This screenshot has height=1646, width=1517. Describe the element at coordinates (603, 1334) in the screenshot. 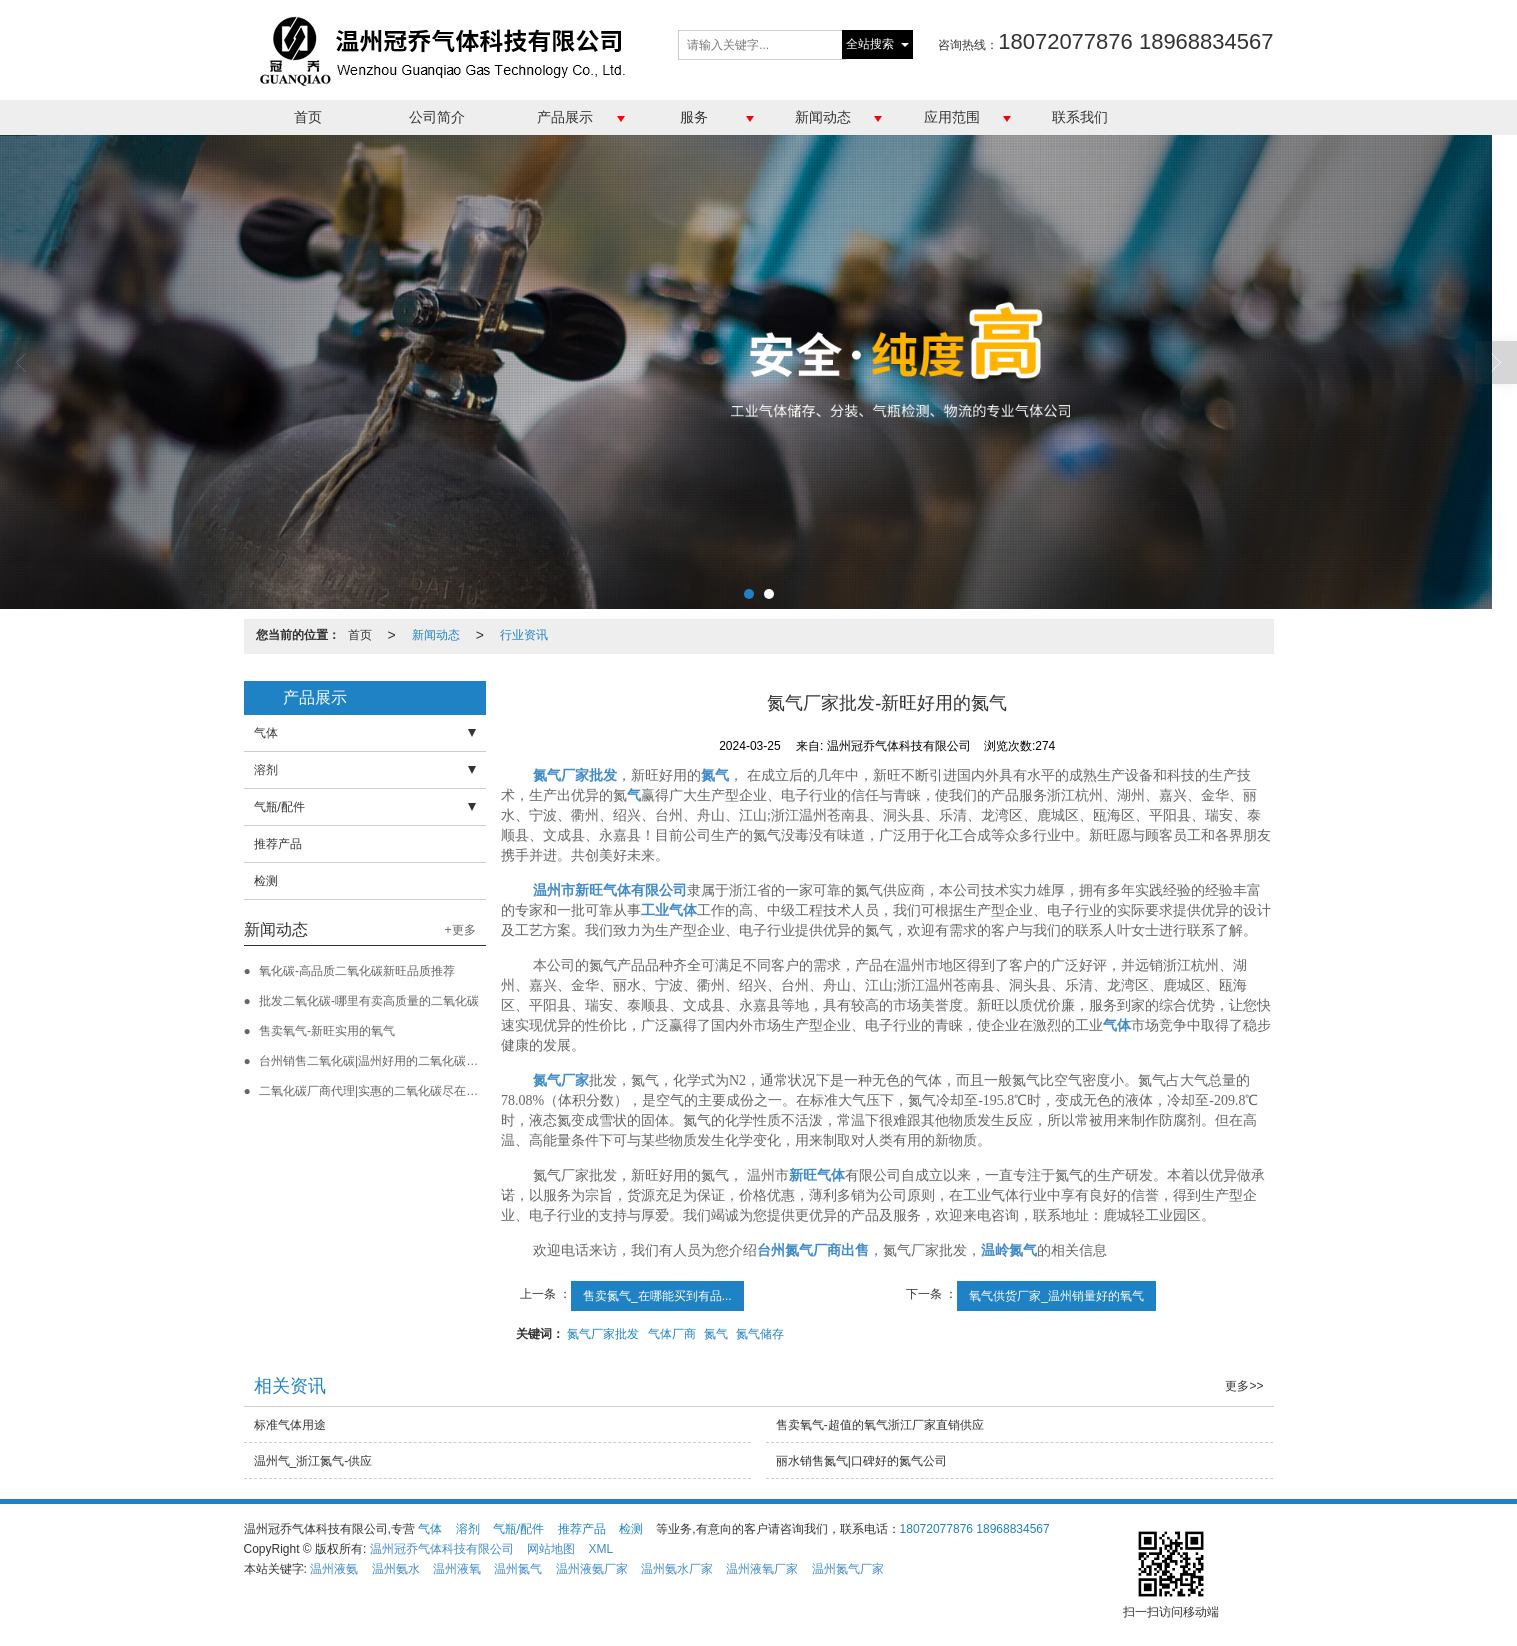

I see `氮气厂家批发` at that location.